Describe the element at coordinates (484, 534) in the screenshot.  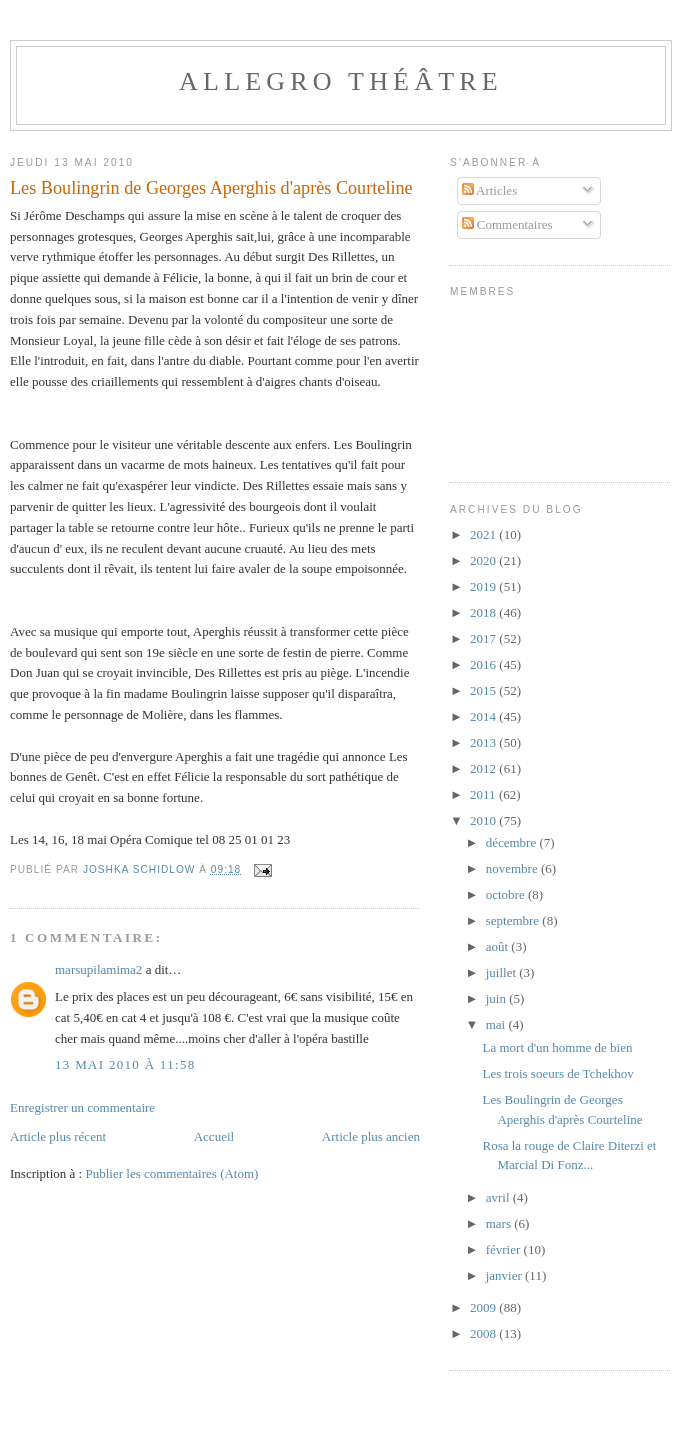
I see `2021` at that location.